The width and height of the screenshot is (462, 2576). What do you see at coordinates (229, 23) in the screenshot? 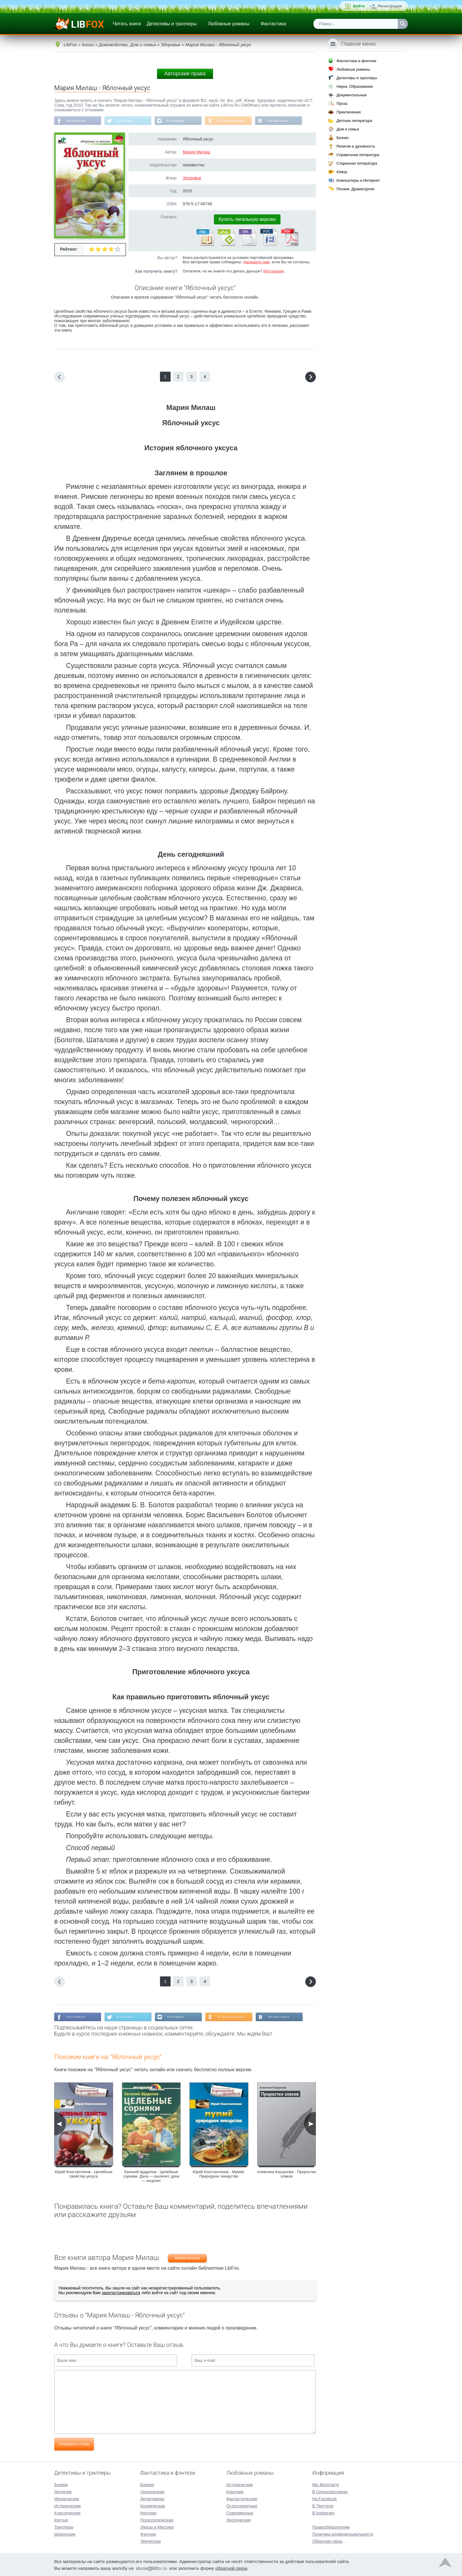
I see `Любовные романы` at bounding box center [229, 23].